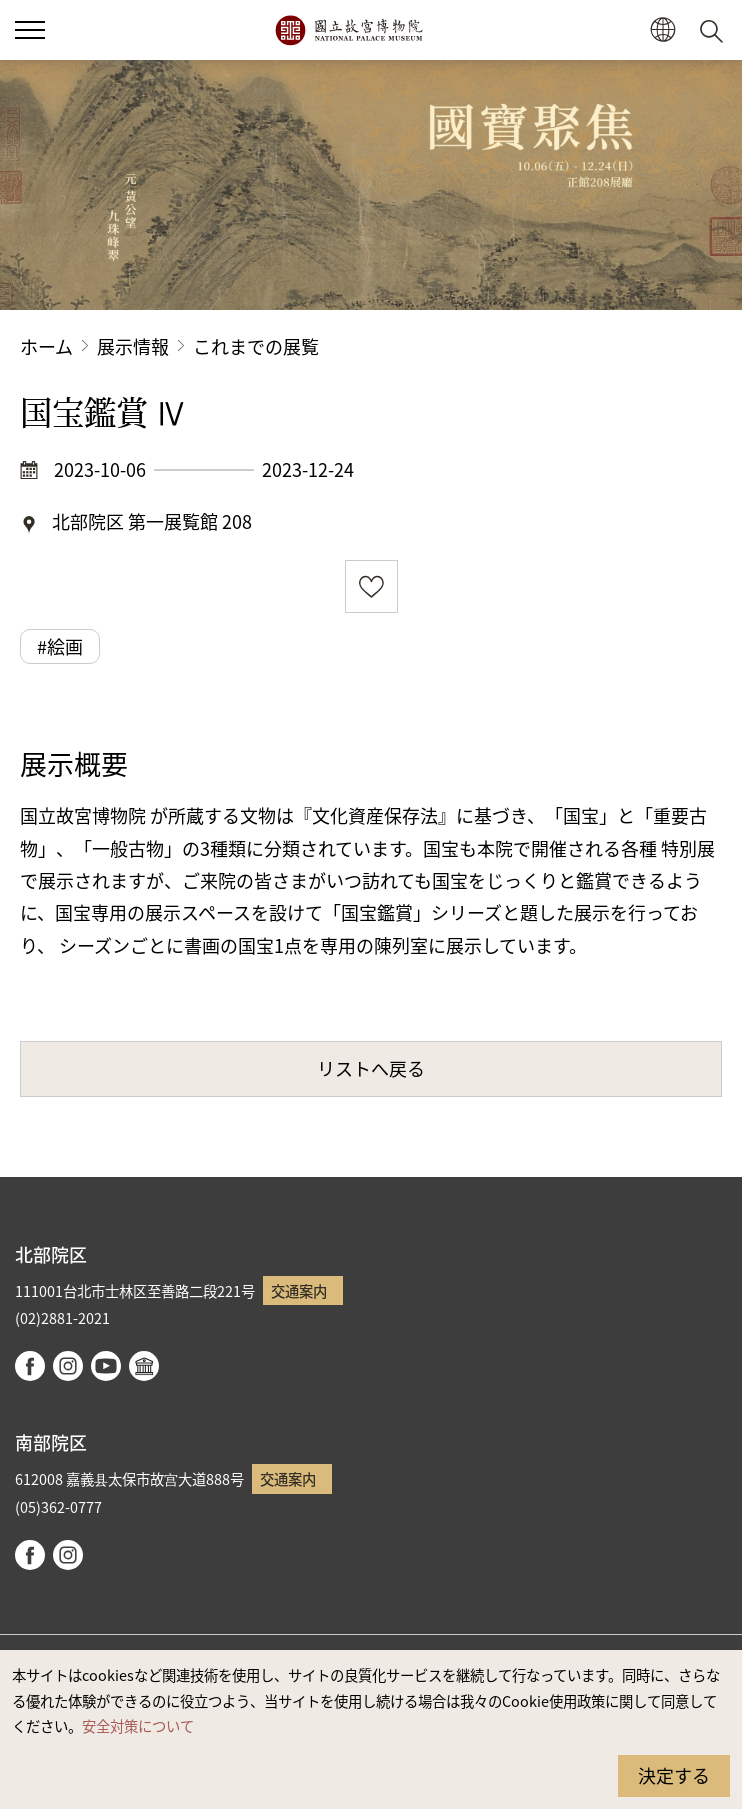 The height and width of the screenshot is (1809, 742). Describe the element at coordinates (138, 1725) in the screenshot. I see `安全対策について` at that location.